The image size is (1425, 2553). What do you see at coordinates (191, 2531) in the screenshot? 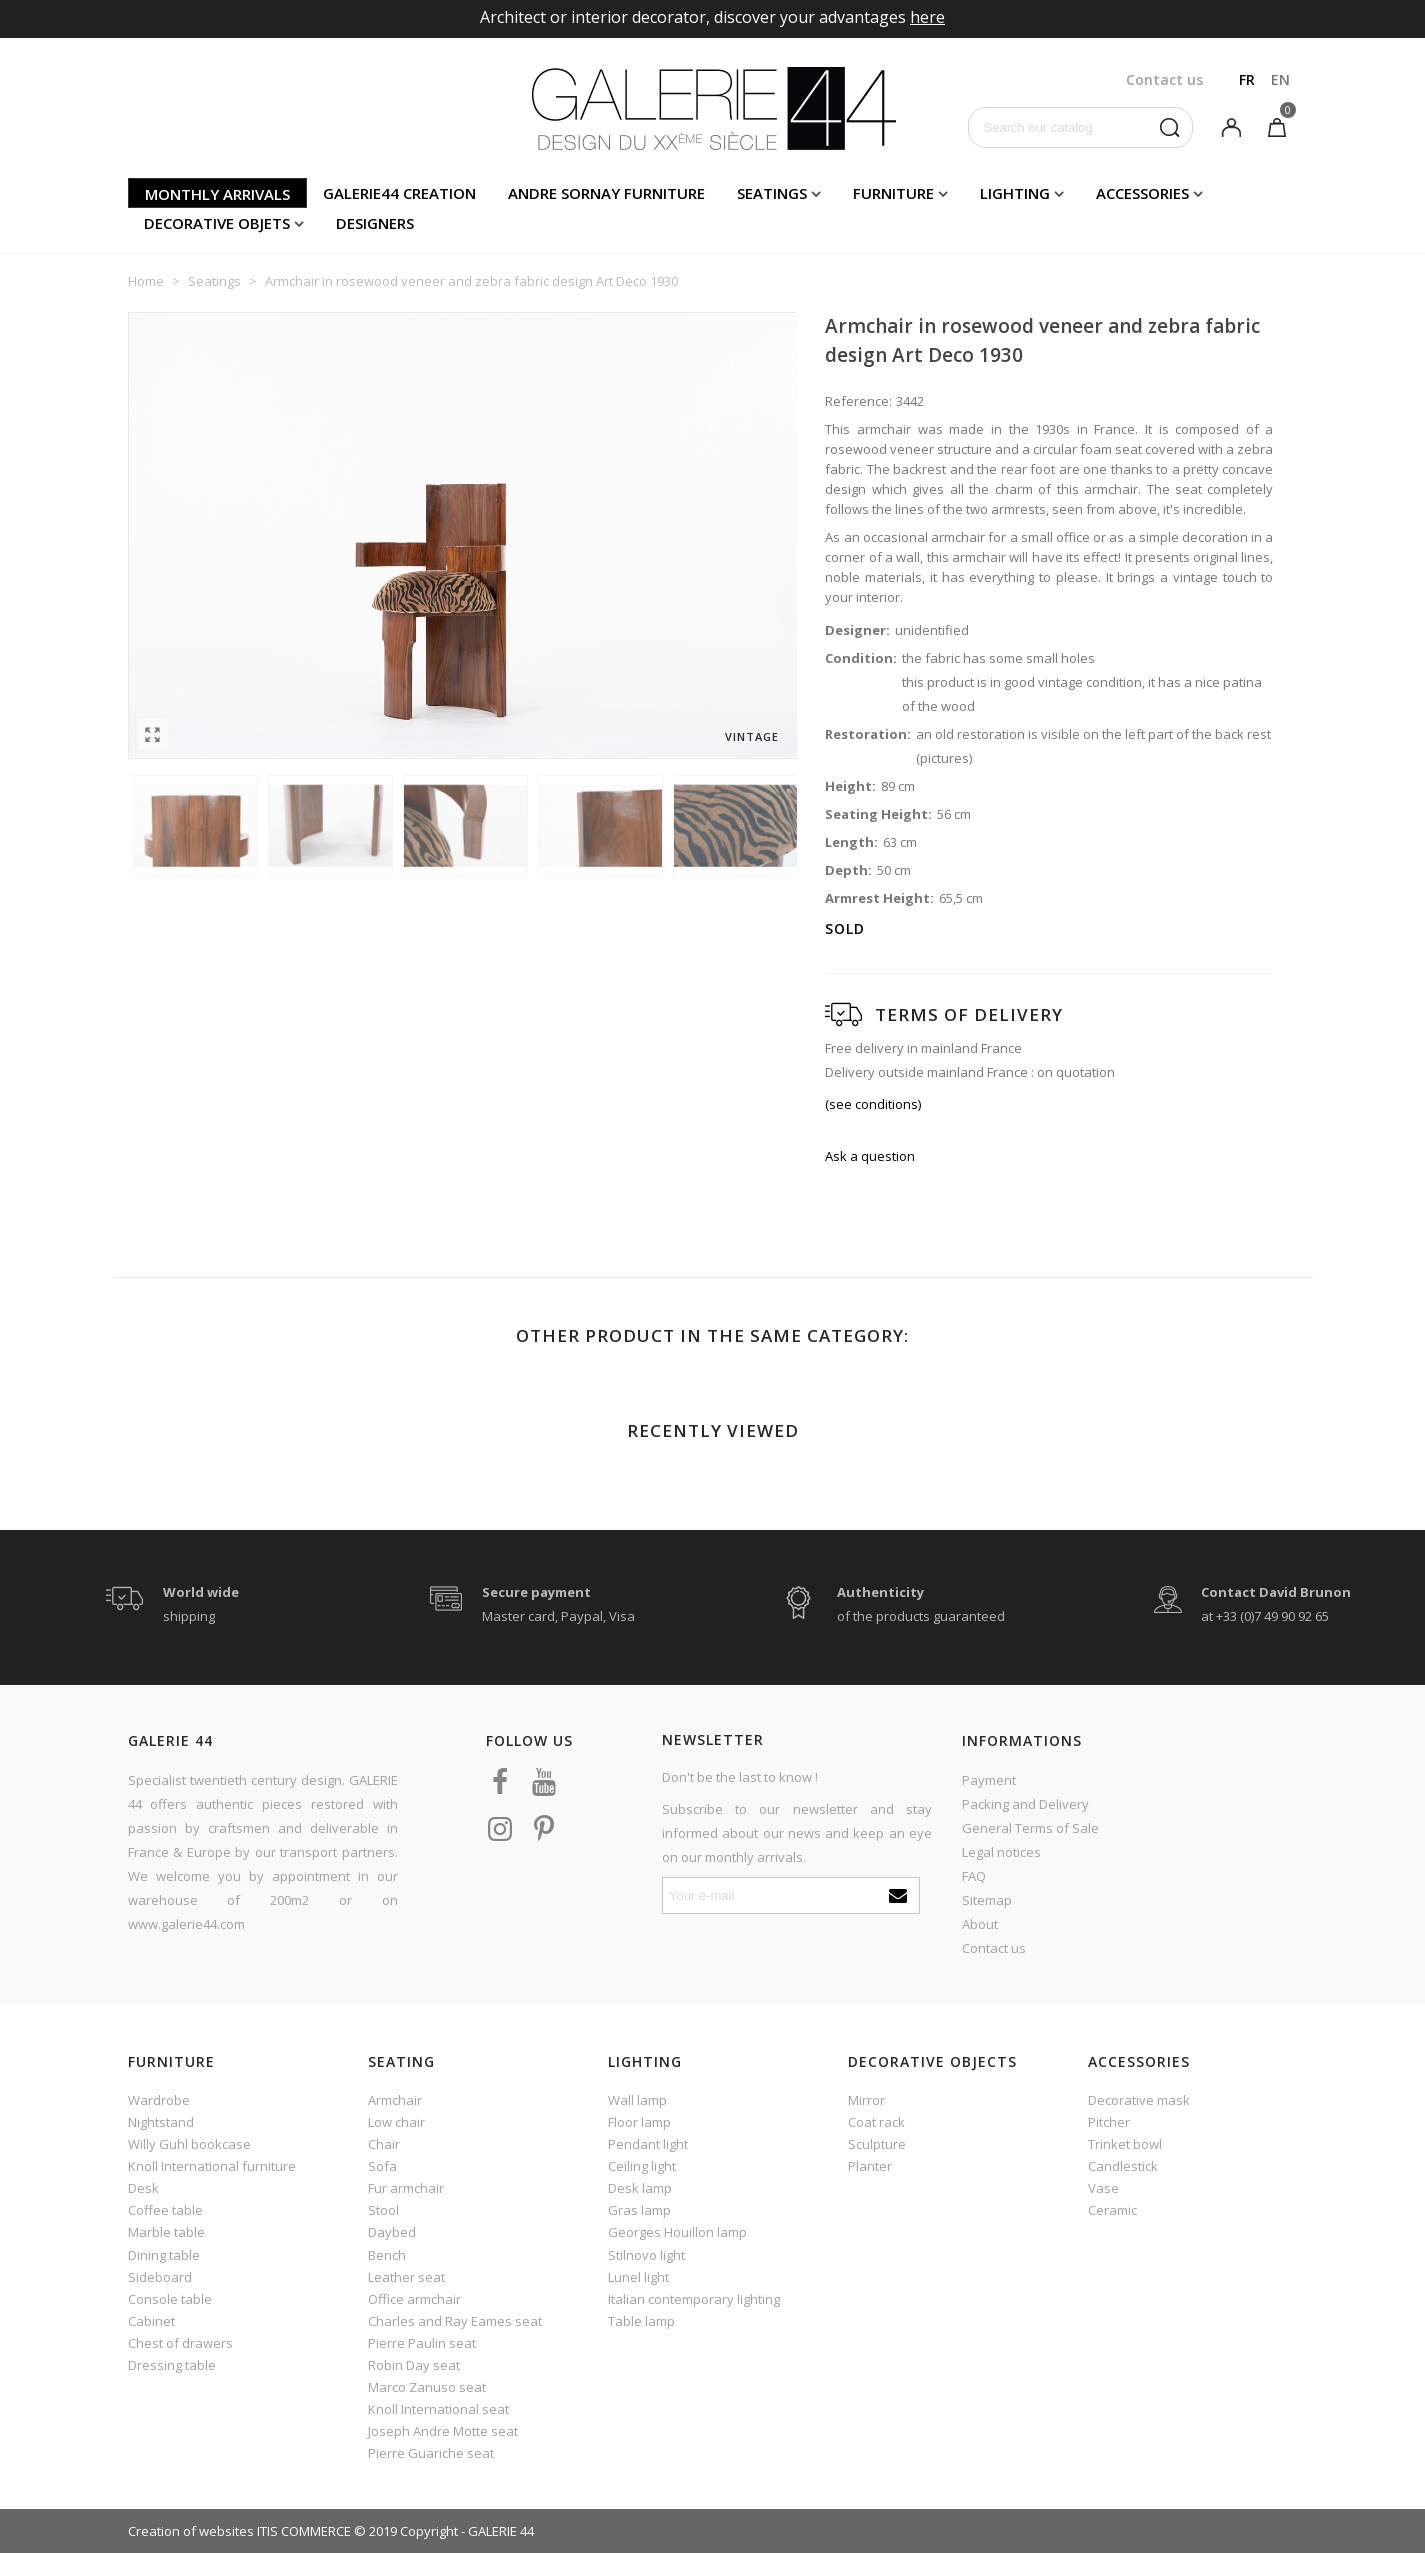
I see `Creation of websites` at bounding box center [191, 2531].